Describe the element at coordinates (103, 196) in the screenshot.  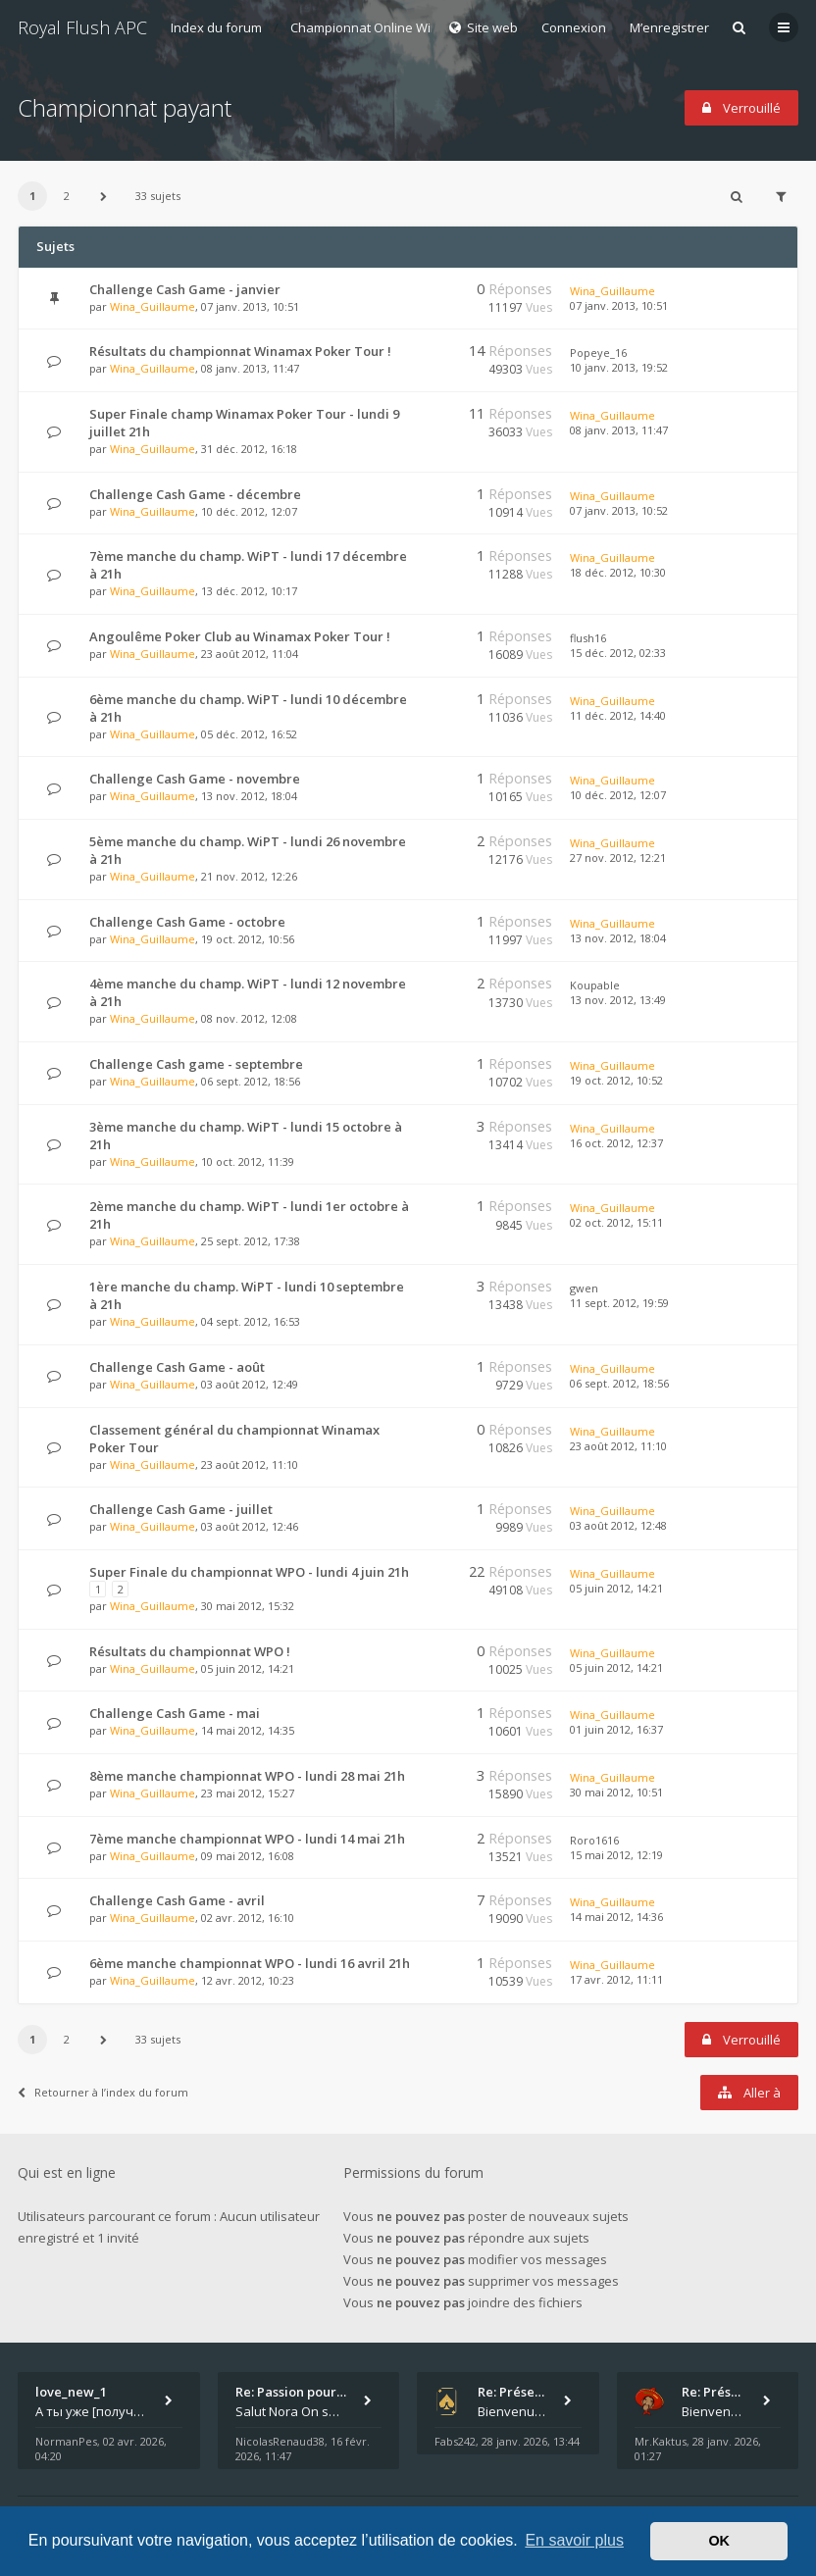
I see `[button]` at that location.